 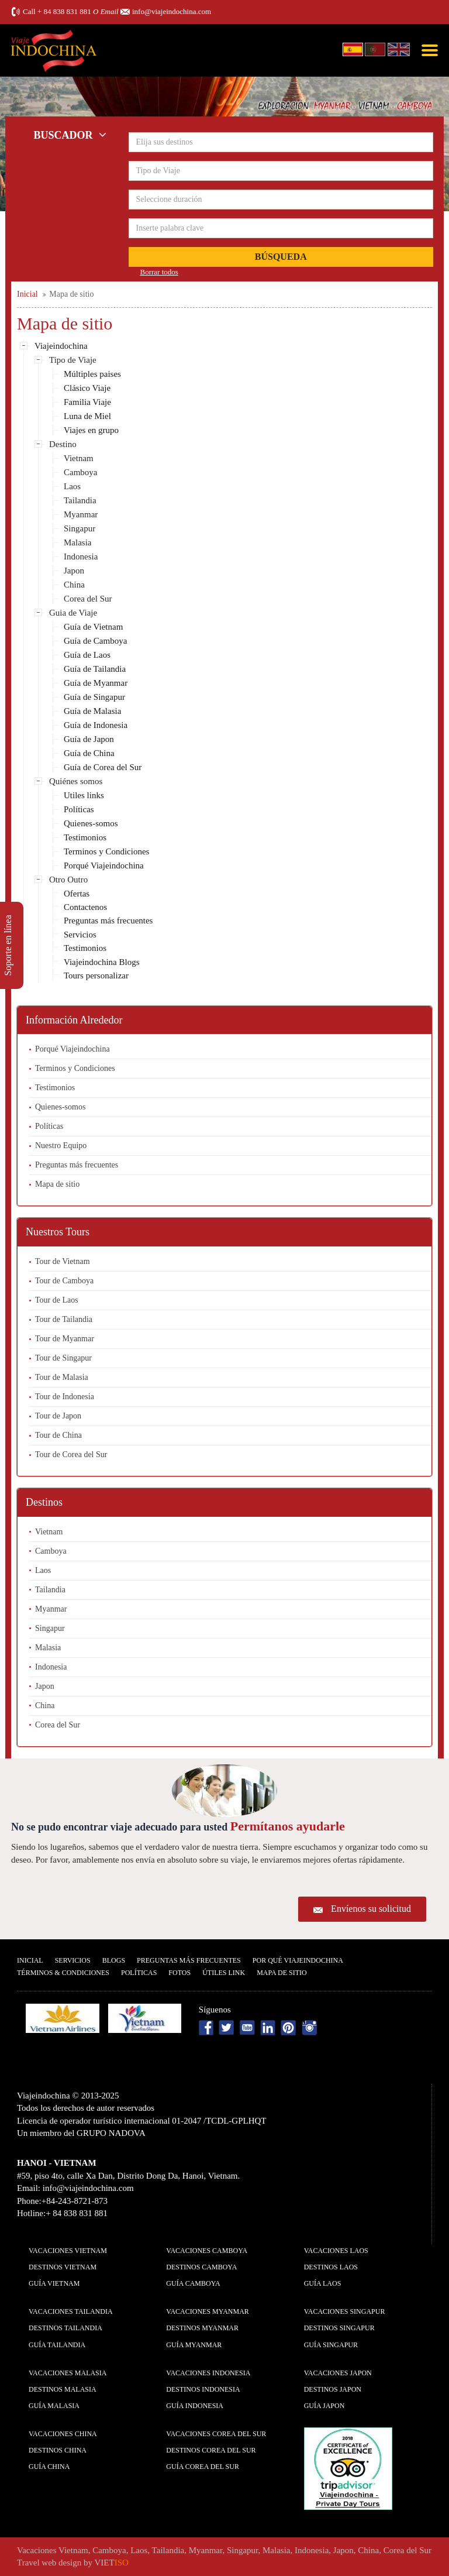 I want to click on Tours personalizar, so click(x=96, y=975).